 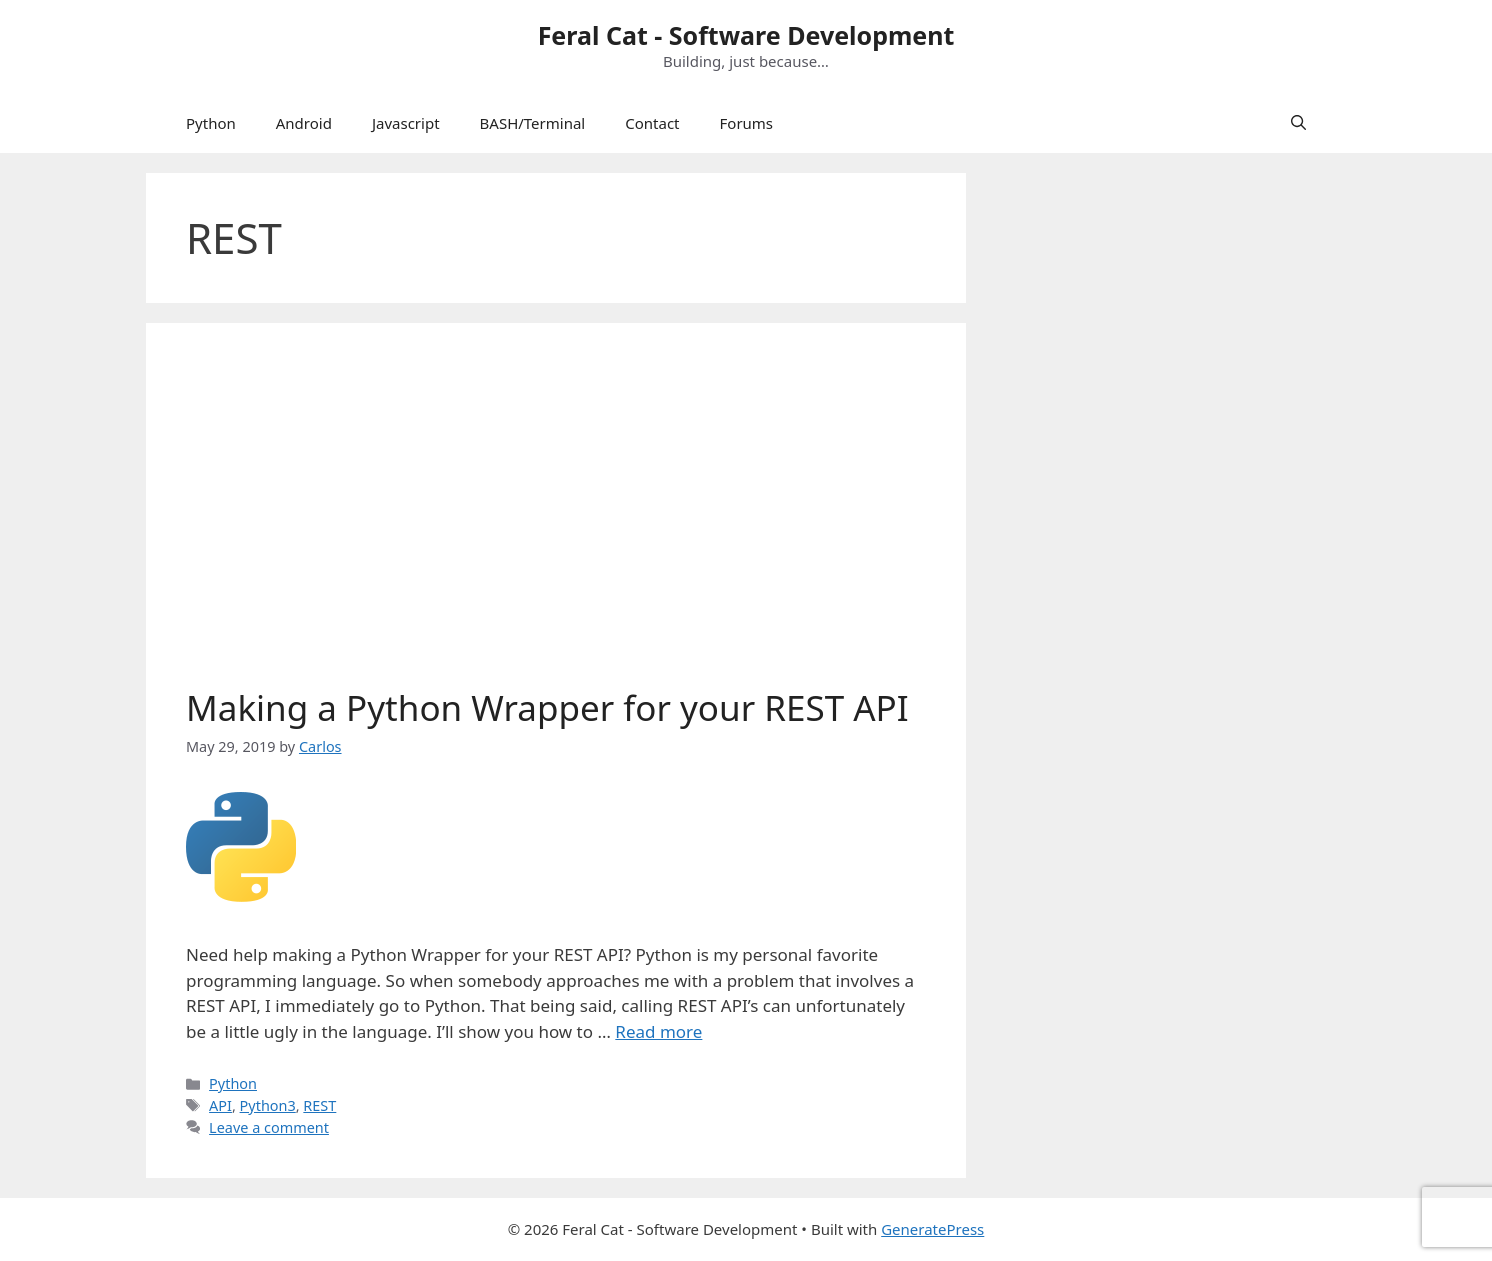 What do you see at coordinates (304, 123) in the screenshot?
I see `Android` at bounding box center [304, 123].